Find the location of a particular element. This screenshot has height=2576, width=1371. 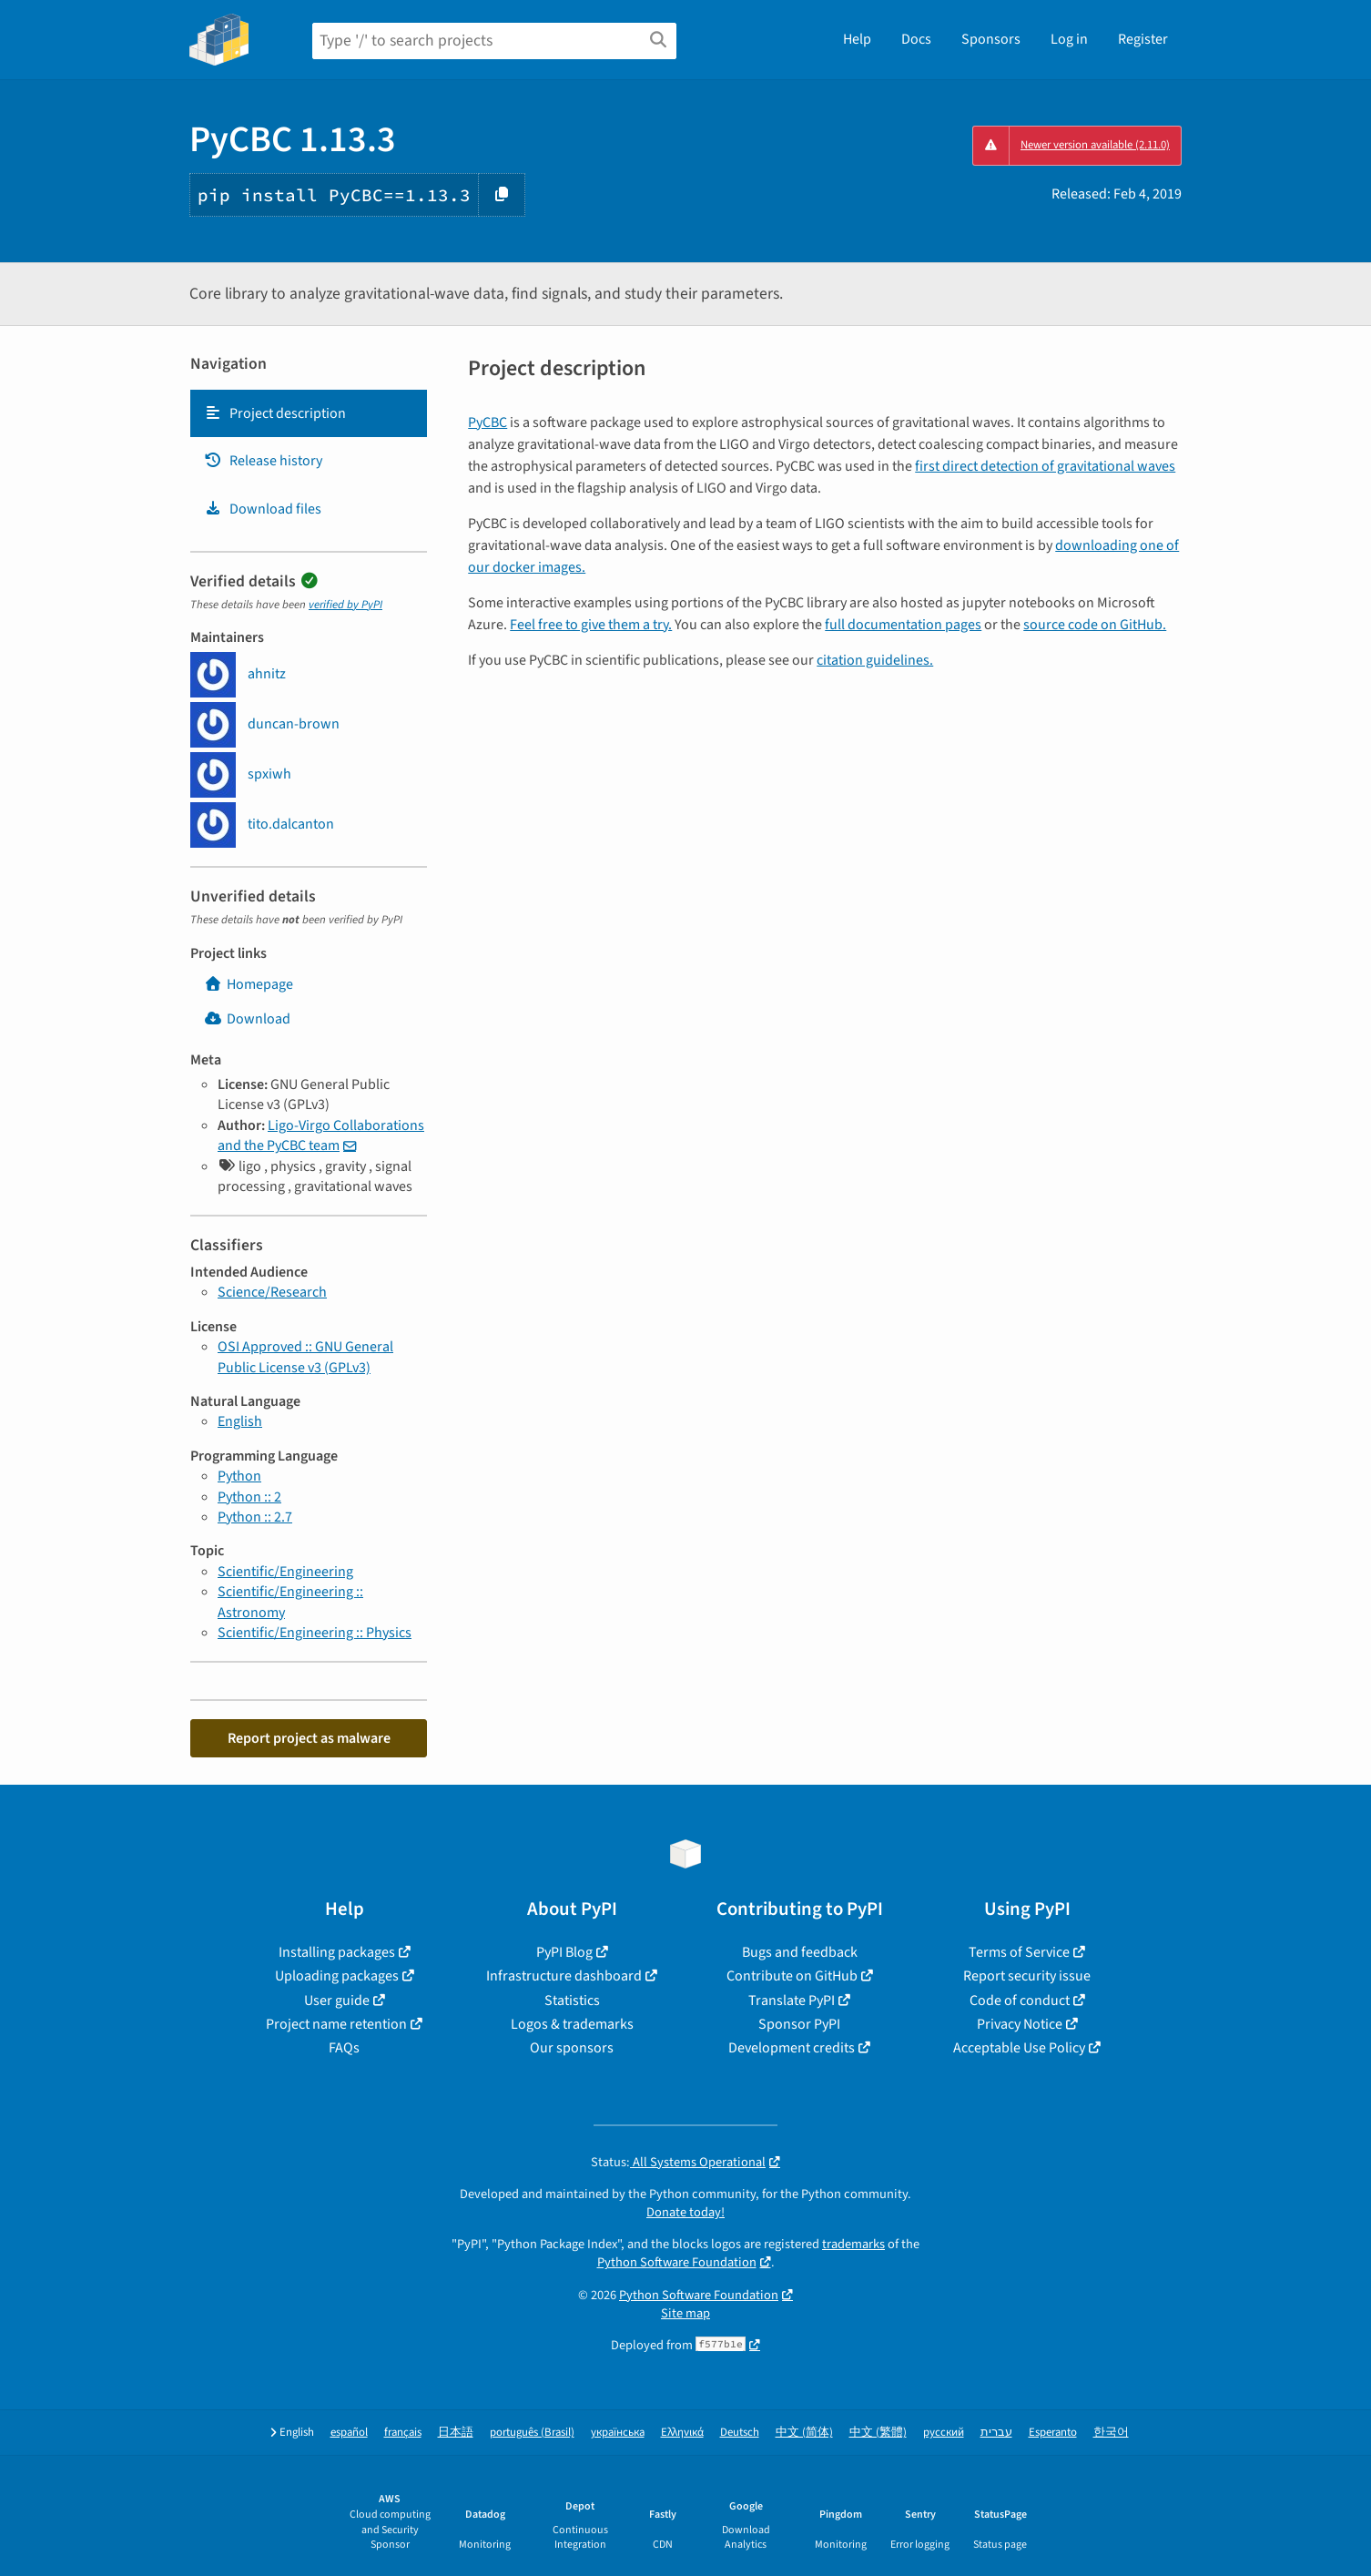

full documentation pages is located at coordinates (903, 625).